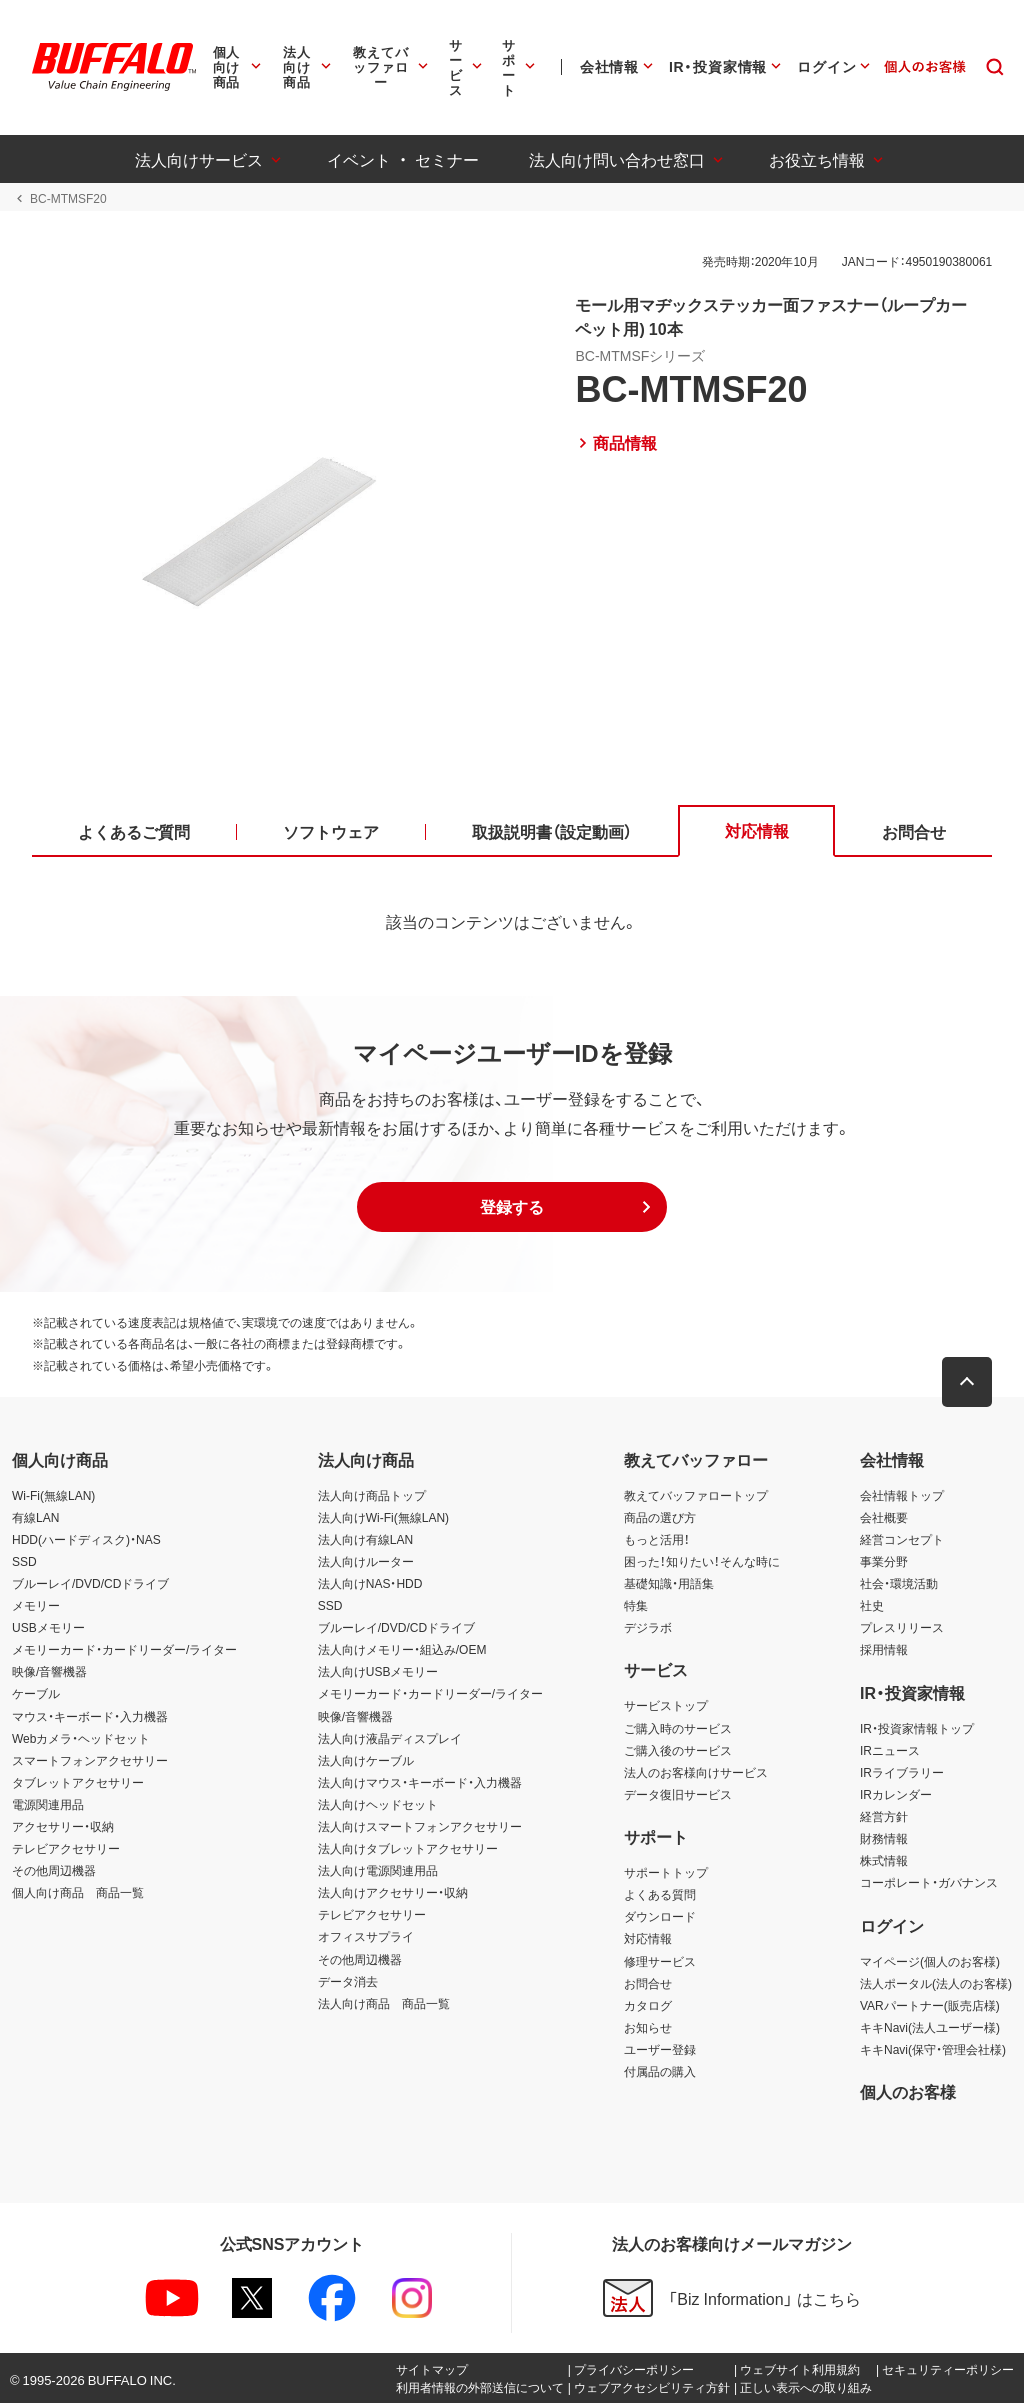 The width and height of the screenshot is (1024, 2405). I want to click on 付属品の購入, so click(660, 2073).